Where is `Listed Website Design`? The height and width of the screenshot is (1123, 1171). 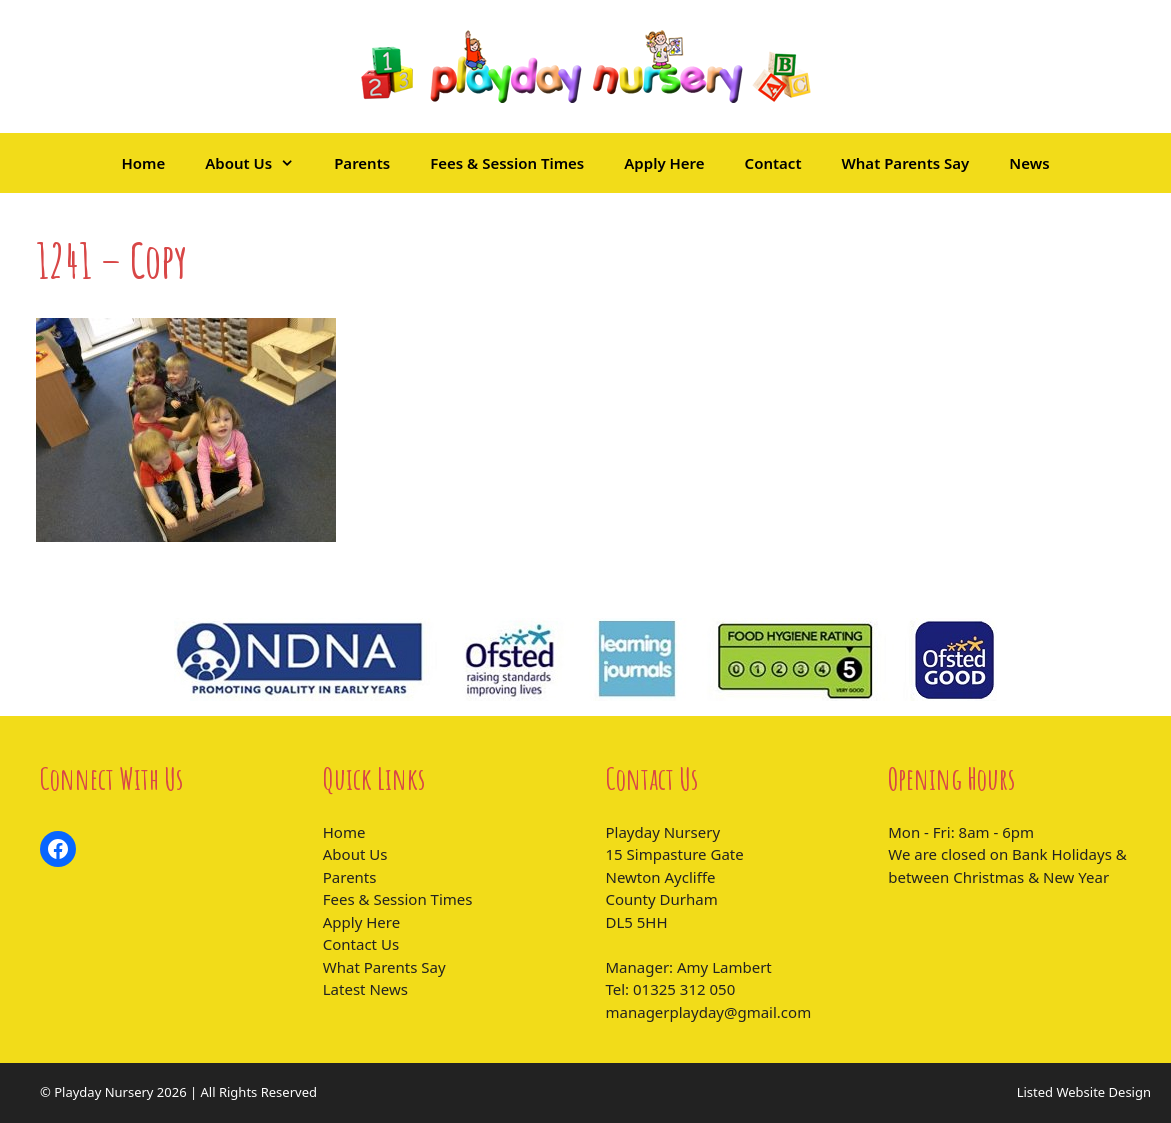
Listed Website Design is located at coordinates (1084, 1092).